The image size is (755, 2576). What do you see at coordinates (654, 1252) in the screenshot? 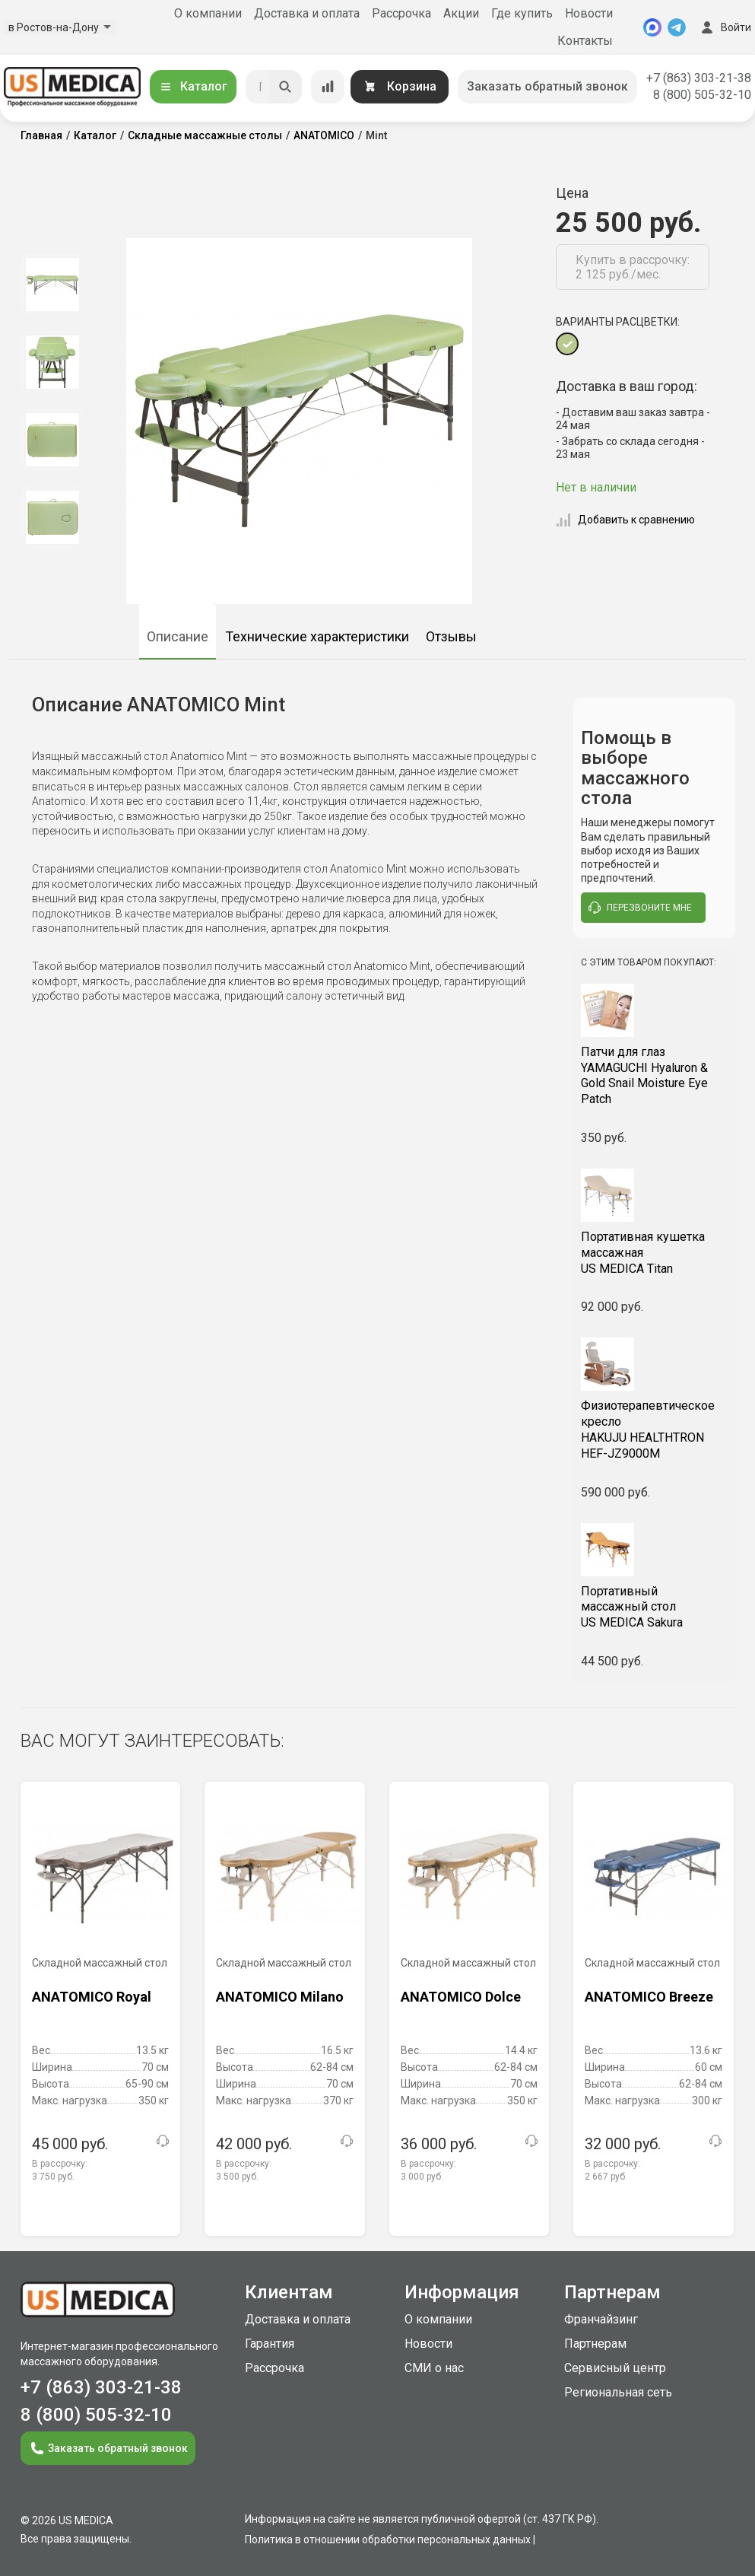
I see `US MEDICA Titan` at bounding box center [654, 1252].